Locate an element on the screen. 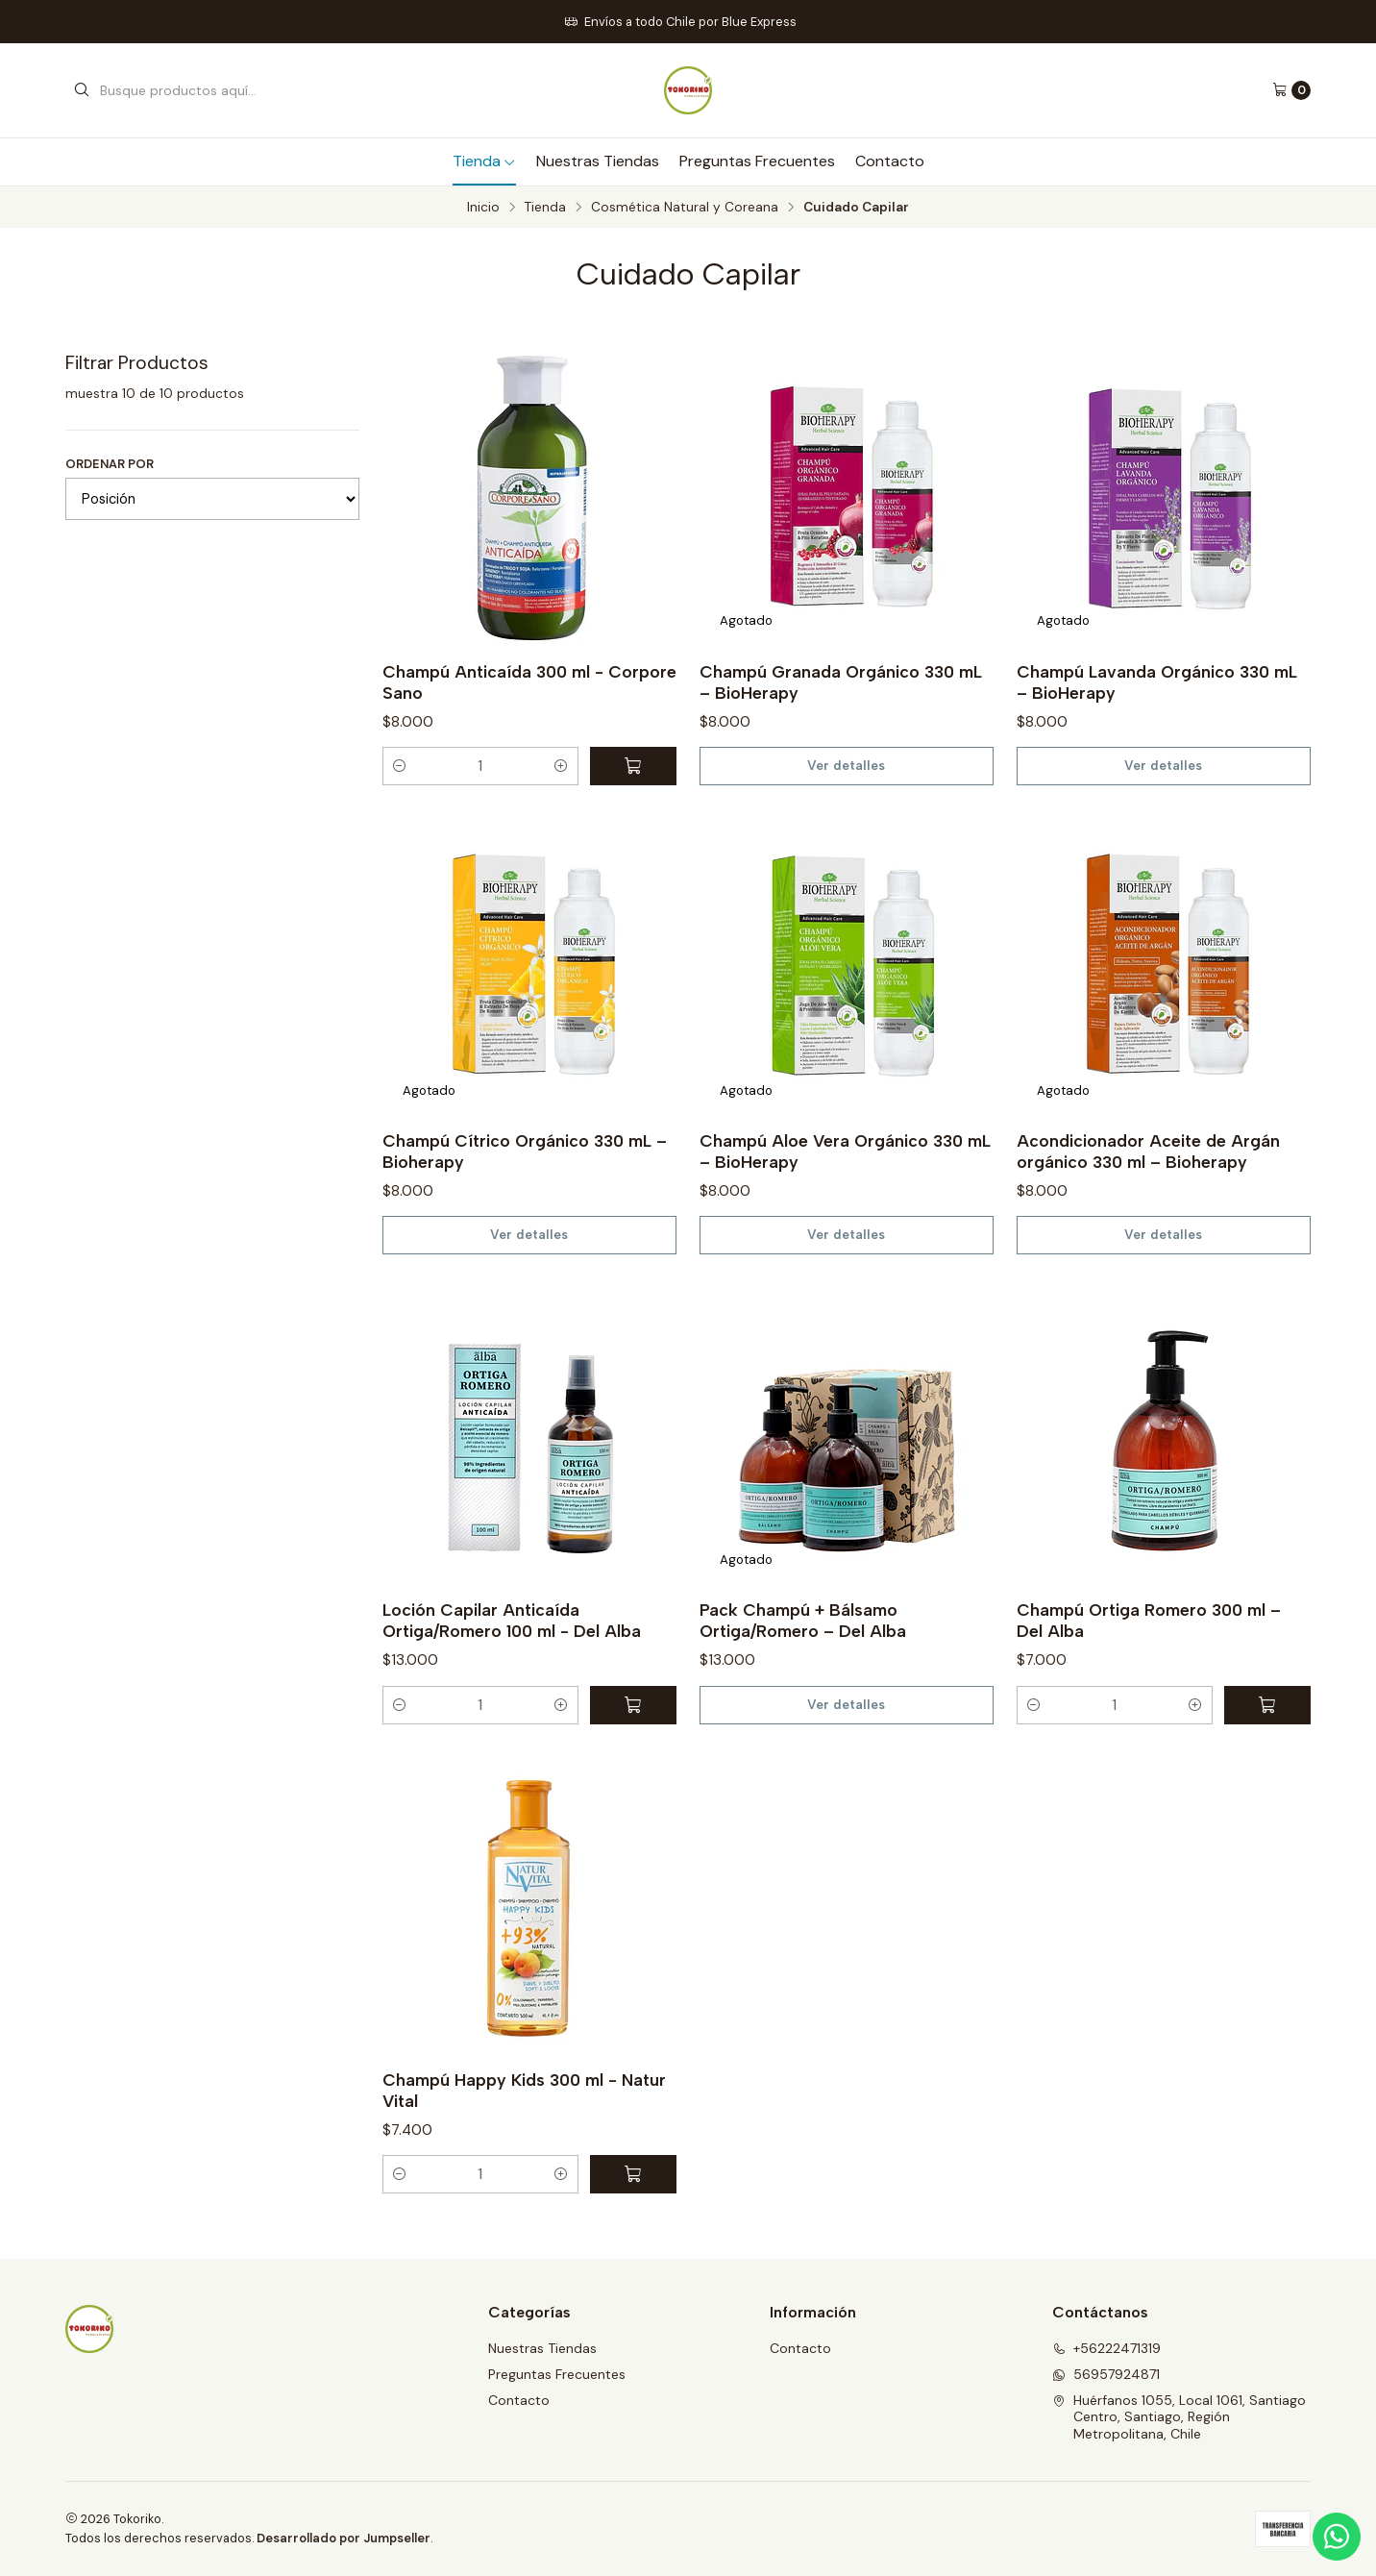 The width and height of the screenshot is (1376, 2576). Champú Cítrico Orgánico 330 mL – Bioherapy is located at coordinates (524, 1151).